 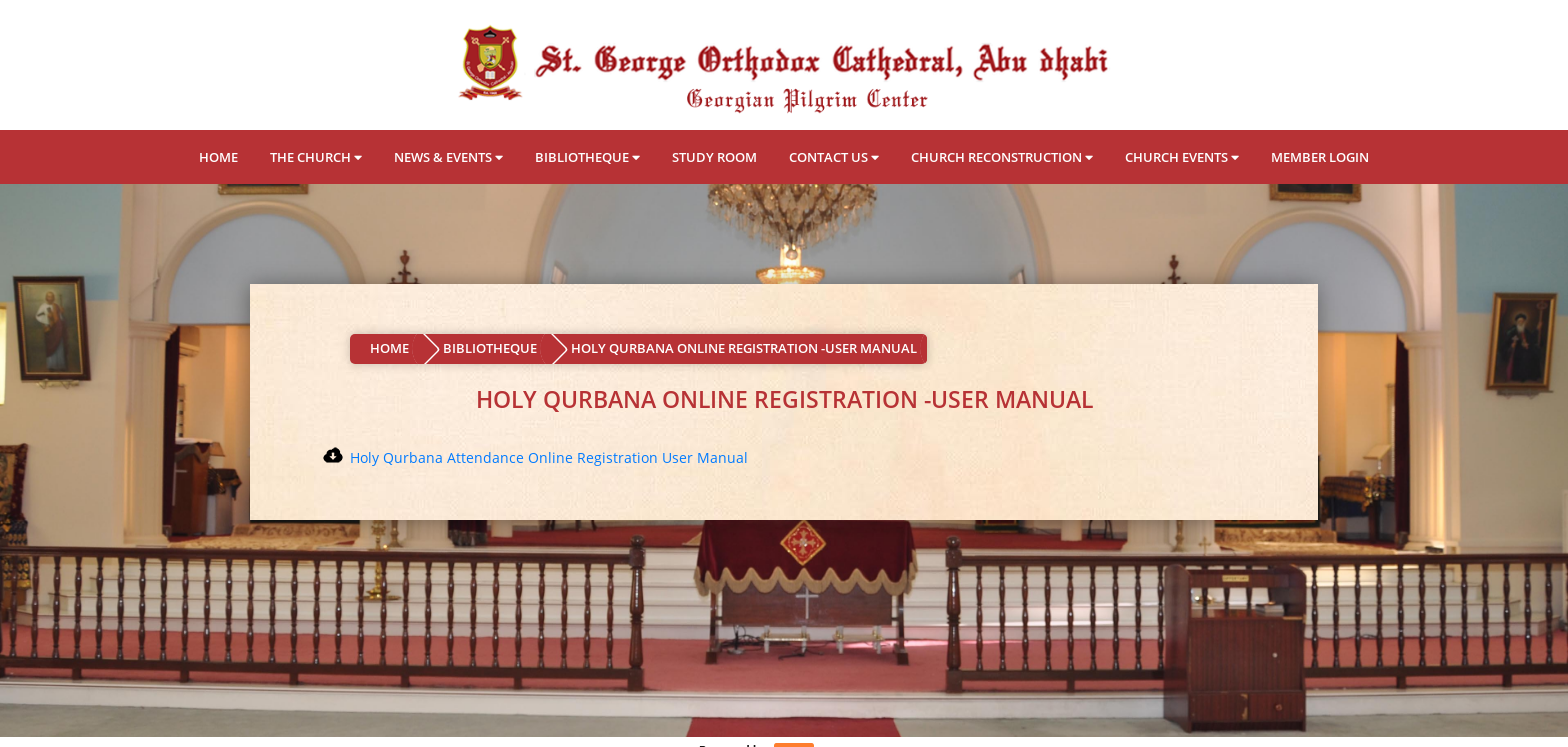 What do you see at coordinates (834, 157) in the screenshot?
I see `CONTACT US` at bounding box center [834, 157].